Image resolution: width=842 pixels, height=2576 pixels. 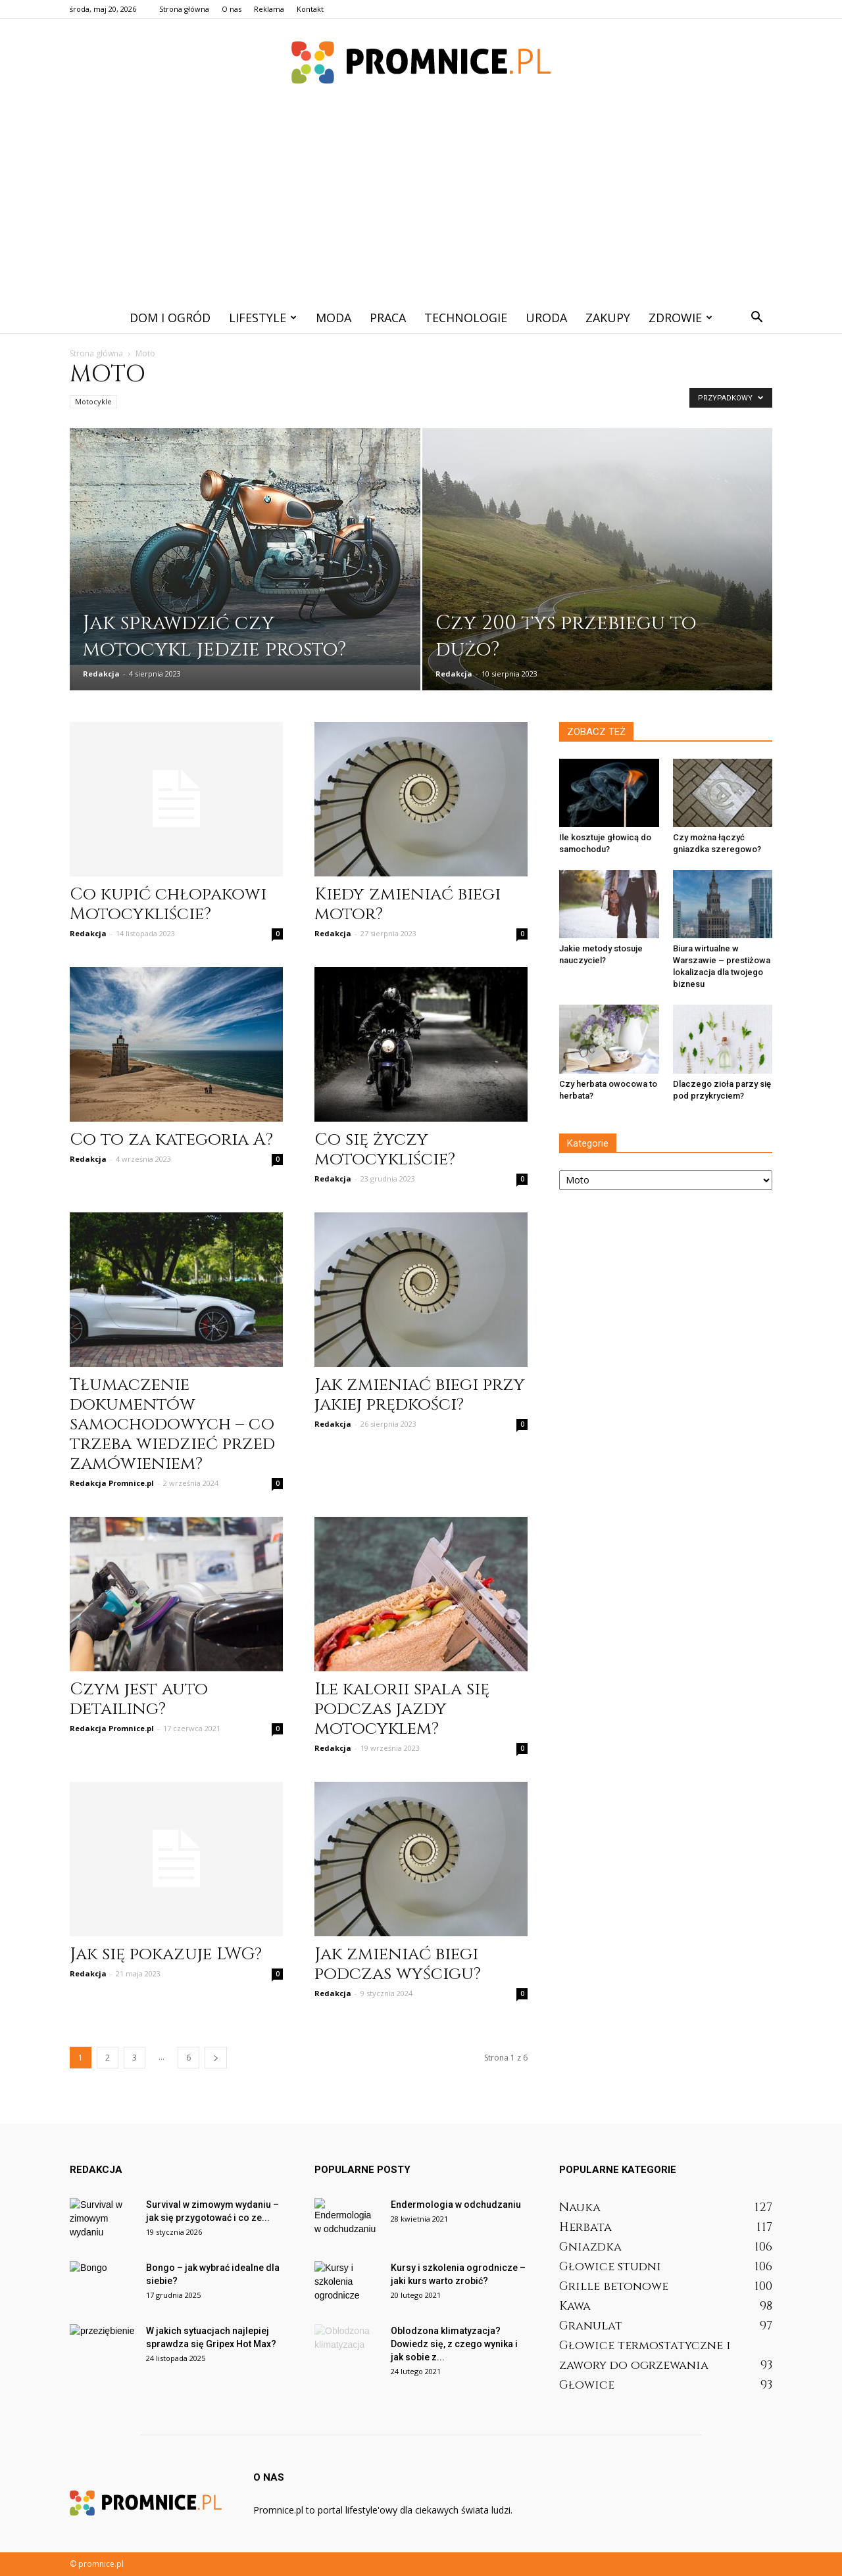 I want to click on Lifestyle, so click(x=263, y=317).